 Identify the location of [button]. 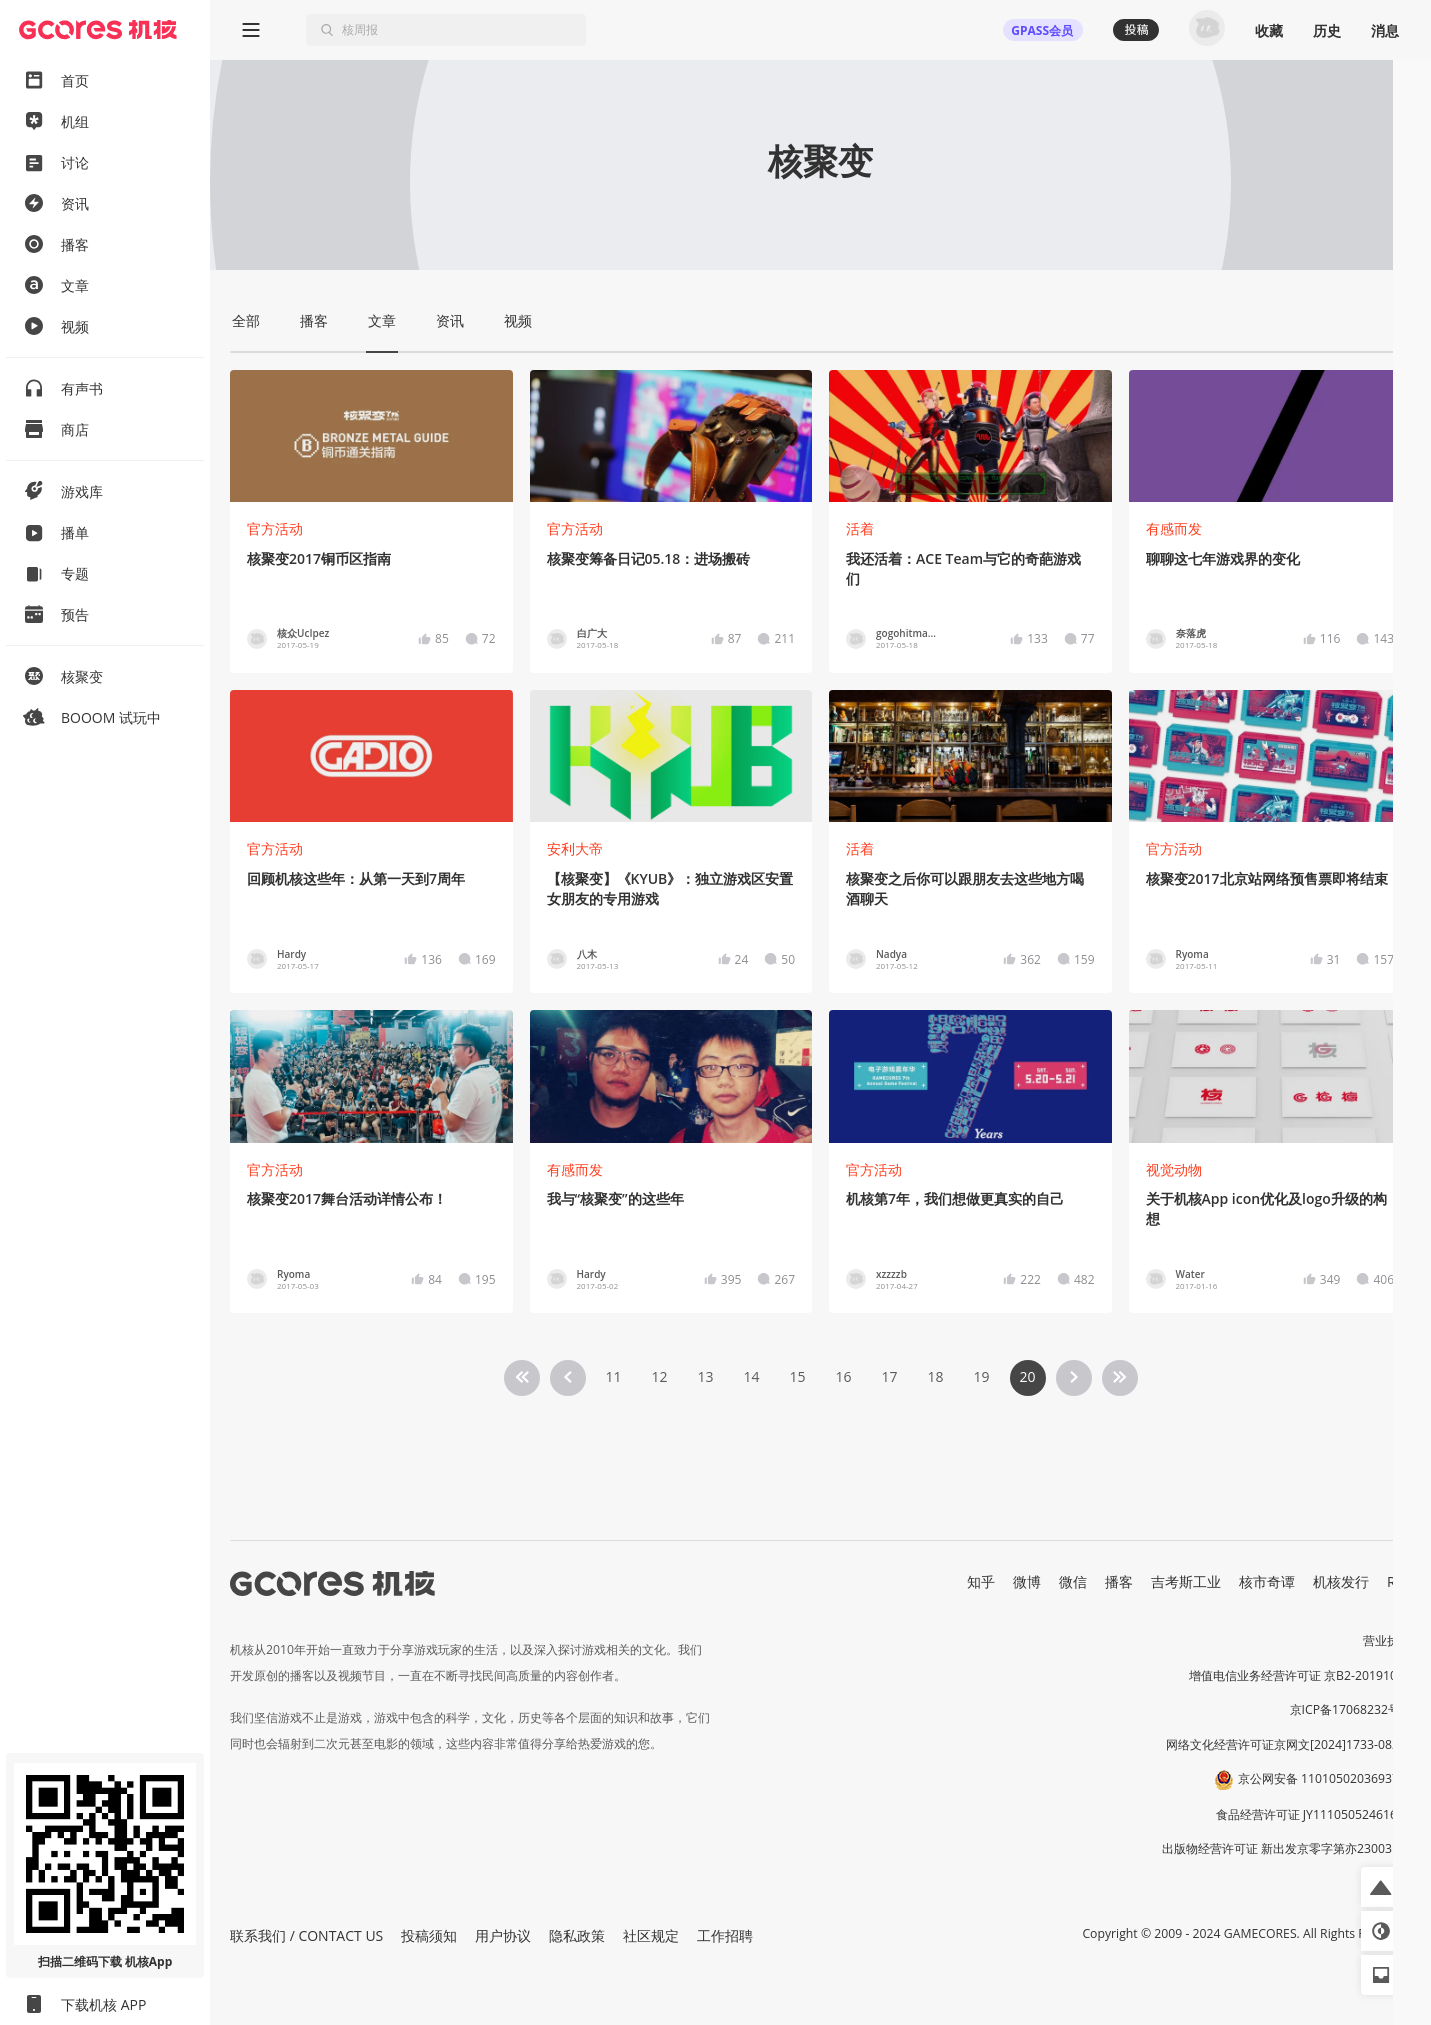
(1381, 1887).